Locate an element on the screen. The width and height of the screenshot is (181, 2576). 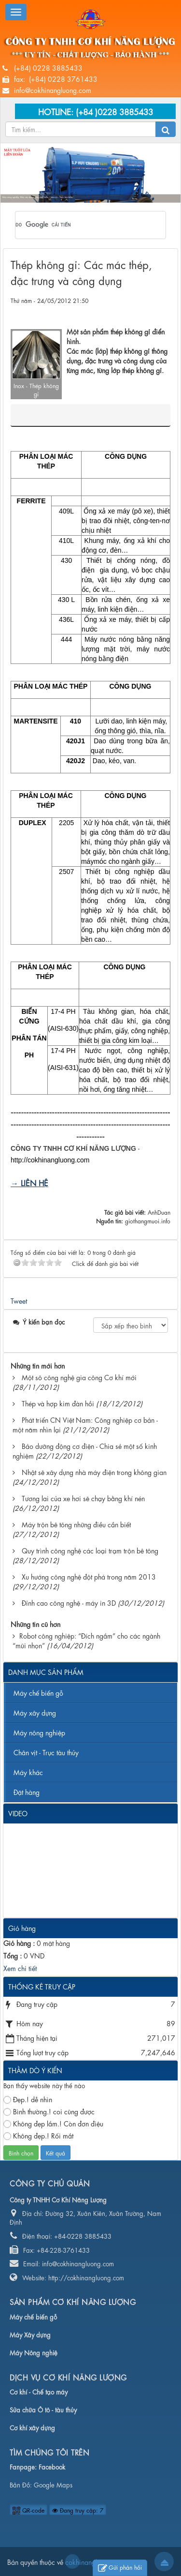
Xu hướng công nghệ đột phá trong năm 2013 is located at coordinates (89, 1576).